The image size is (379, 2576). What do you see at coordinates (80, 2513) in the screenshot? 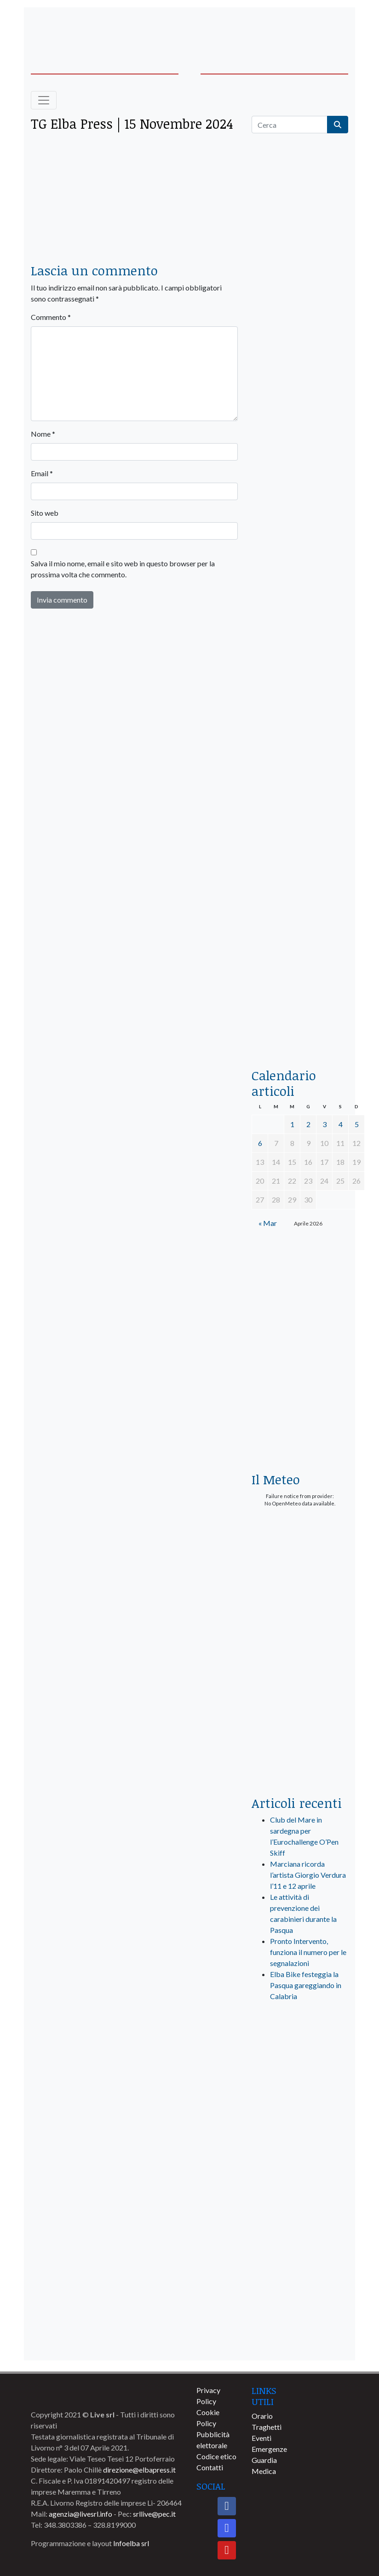
I see `agenzia@livesrl.info` at bounding box center [80, 2513].